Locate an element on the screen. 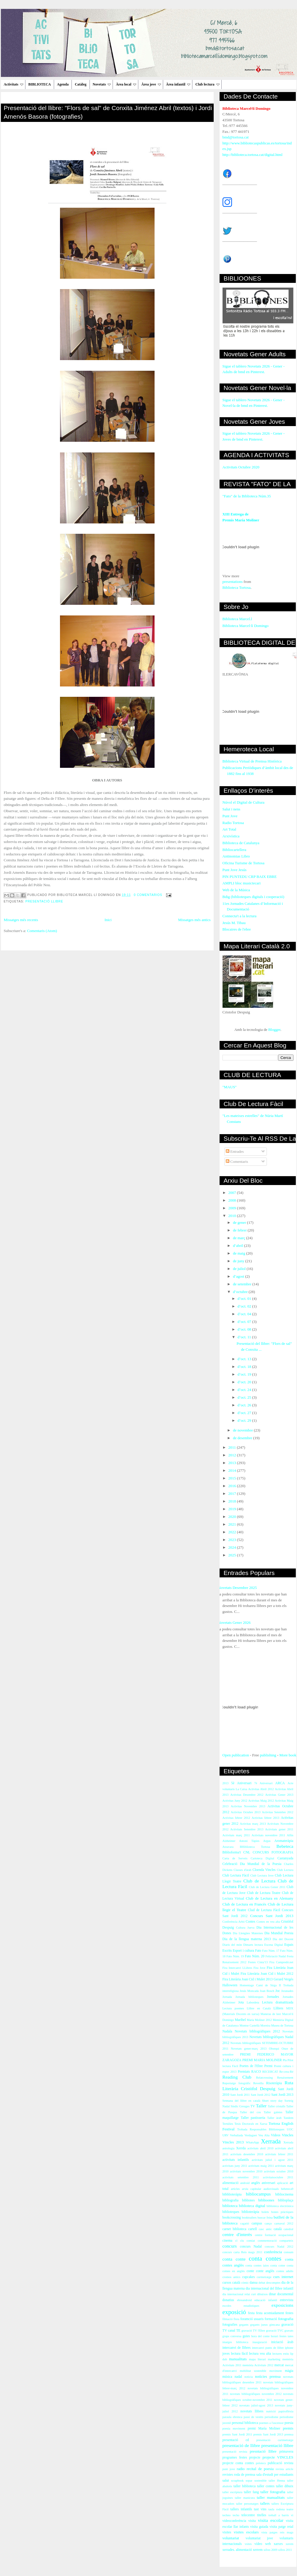 The width and height of the screenshot is (297, 2576). Revetlla is located at coordinates (258, 2083).